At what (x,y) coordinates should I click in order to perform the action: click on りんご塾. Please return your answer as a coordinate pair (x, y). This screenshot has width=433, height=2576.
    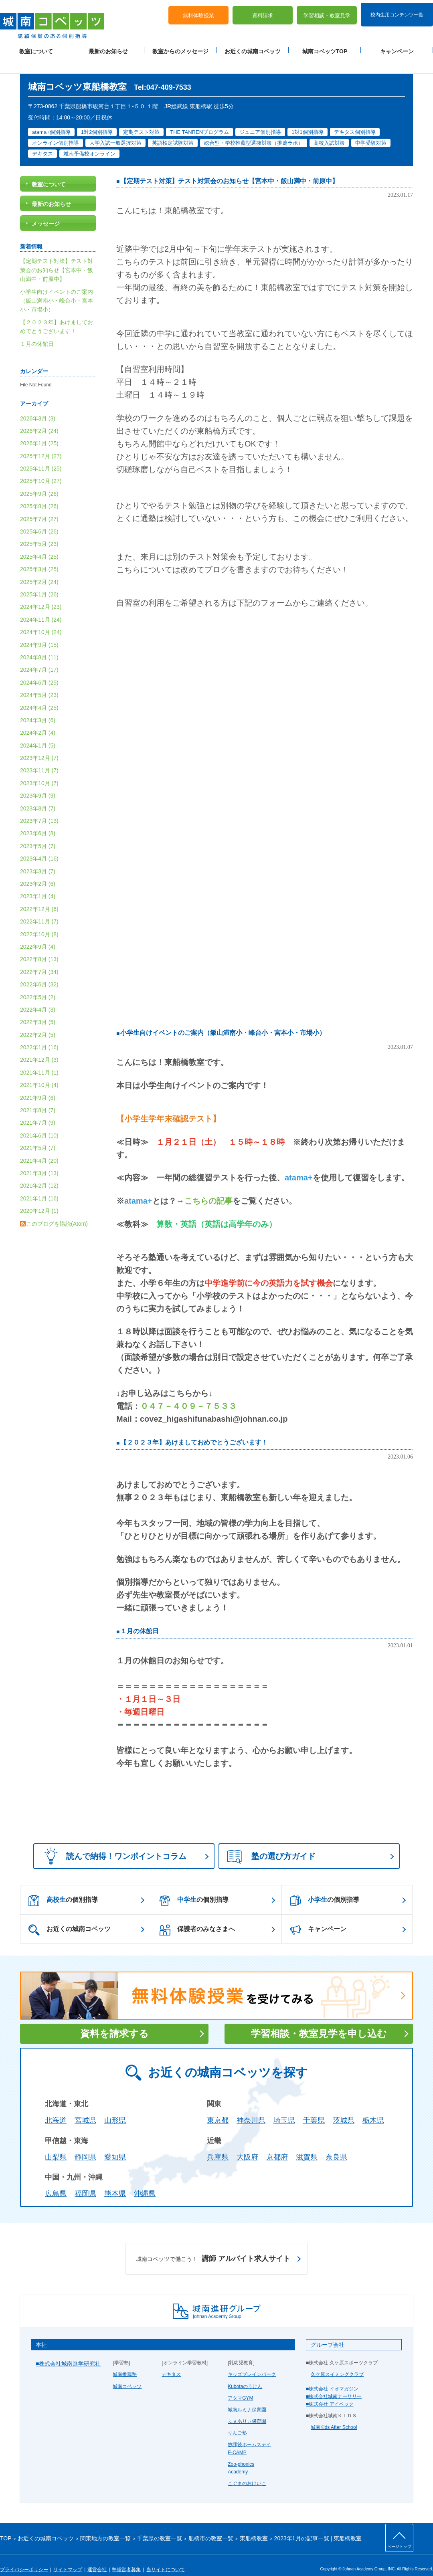
    Looking at the image, I should click on (237, 2420).